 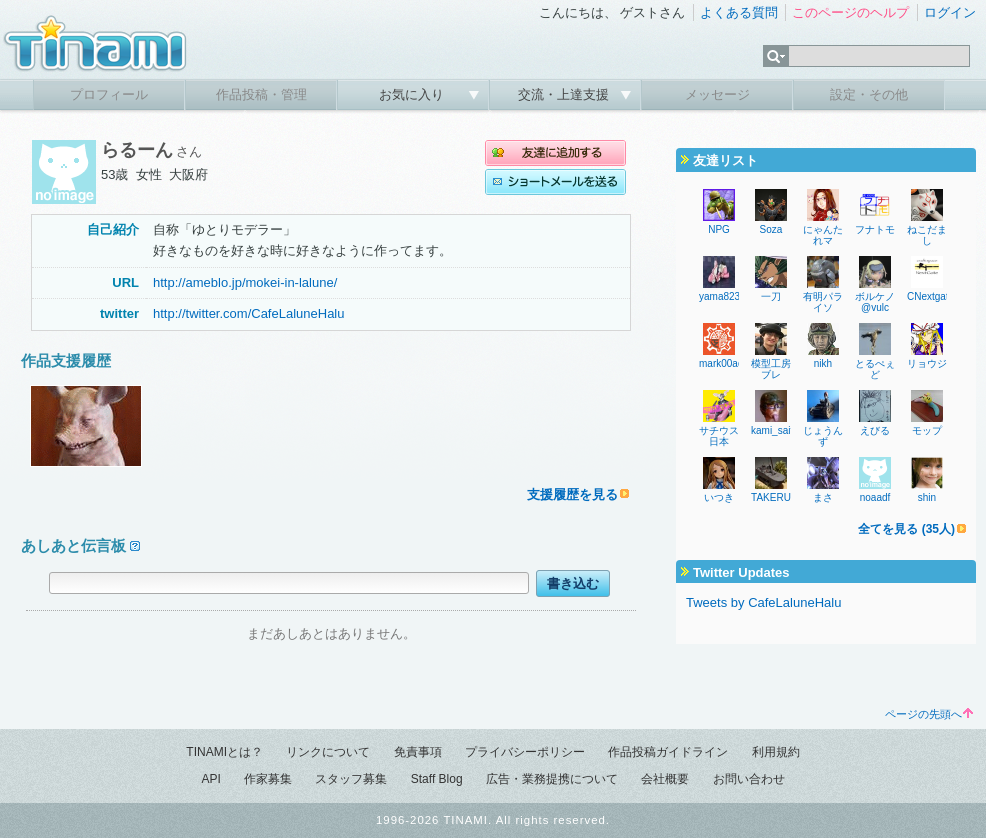 I want to click on Staff Blog, so click(x=437, y=779).